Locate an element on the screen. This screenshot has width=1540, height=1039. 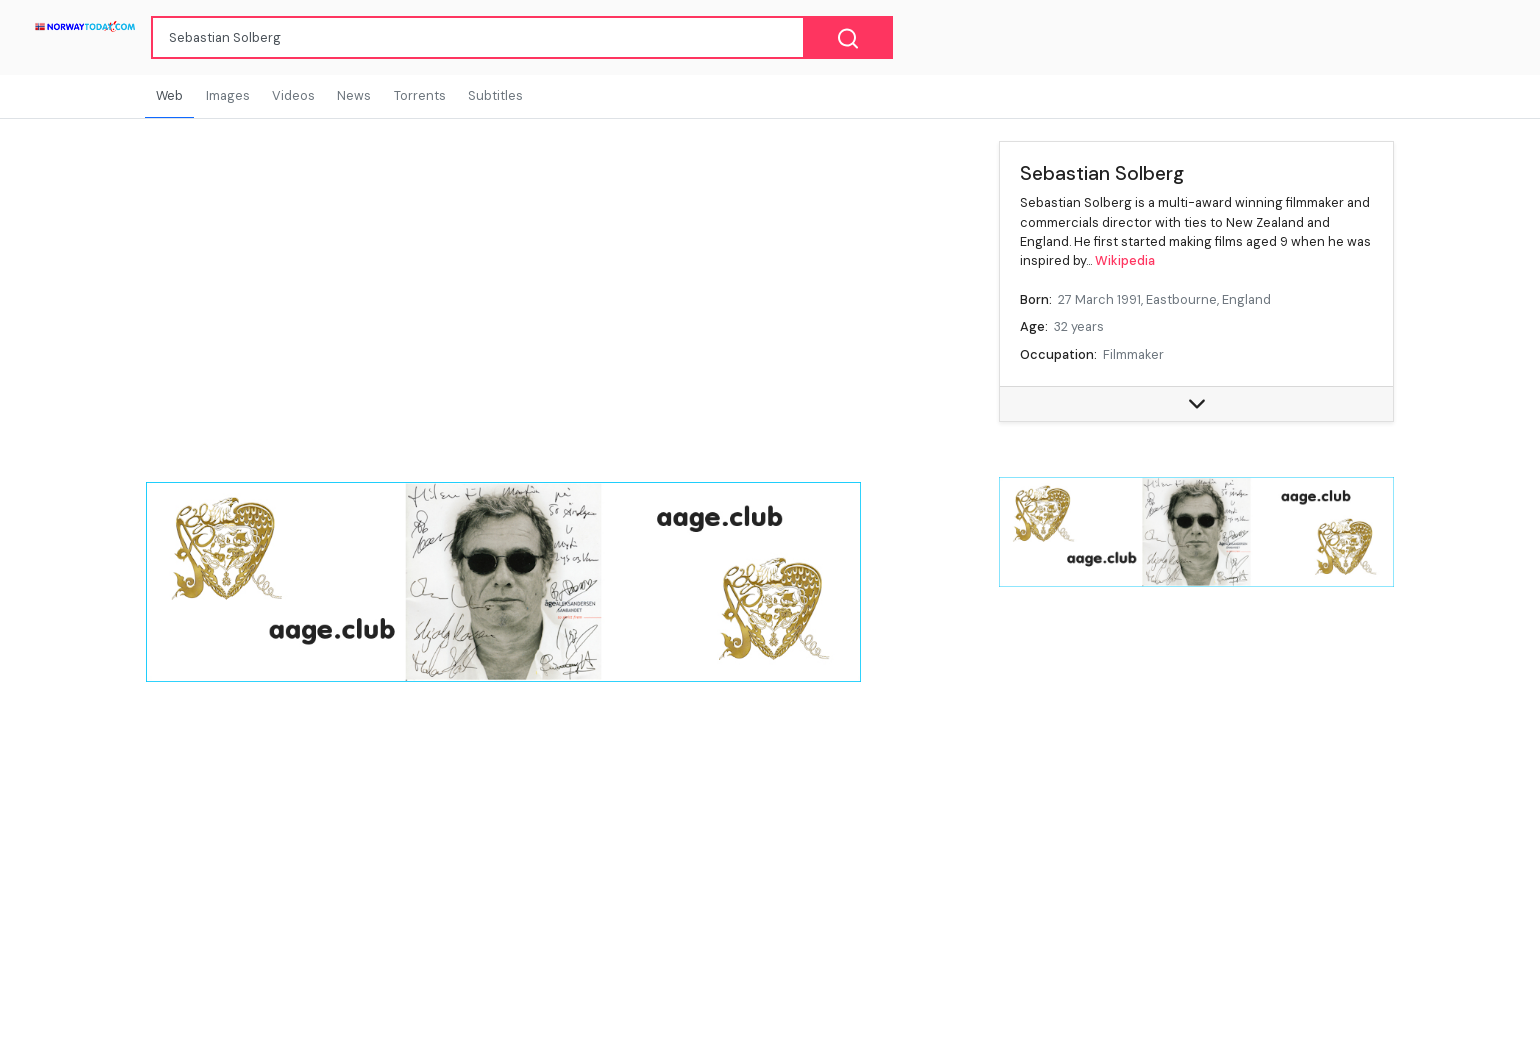
Torrents is located at coordinates (420, 95).